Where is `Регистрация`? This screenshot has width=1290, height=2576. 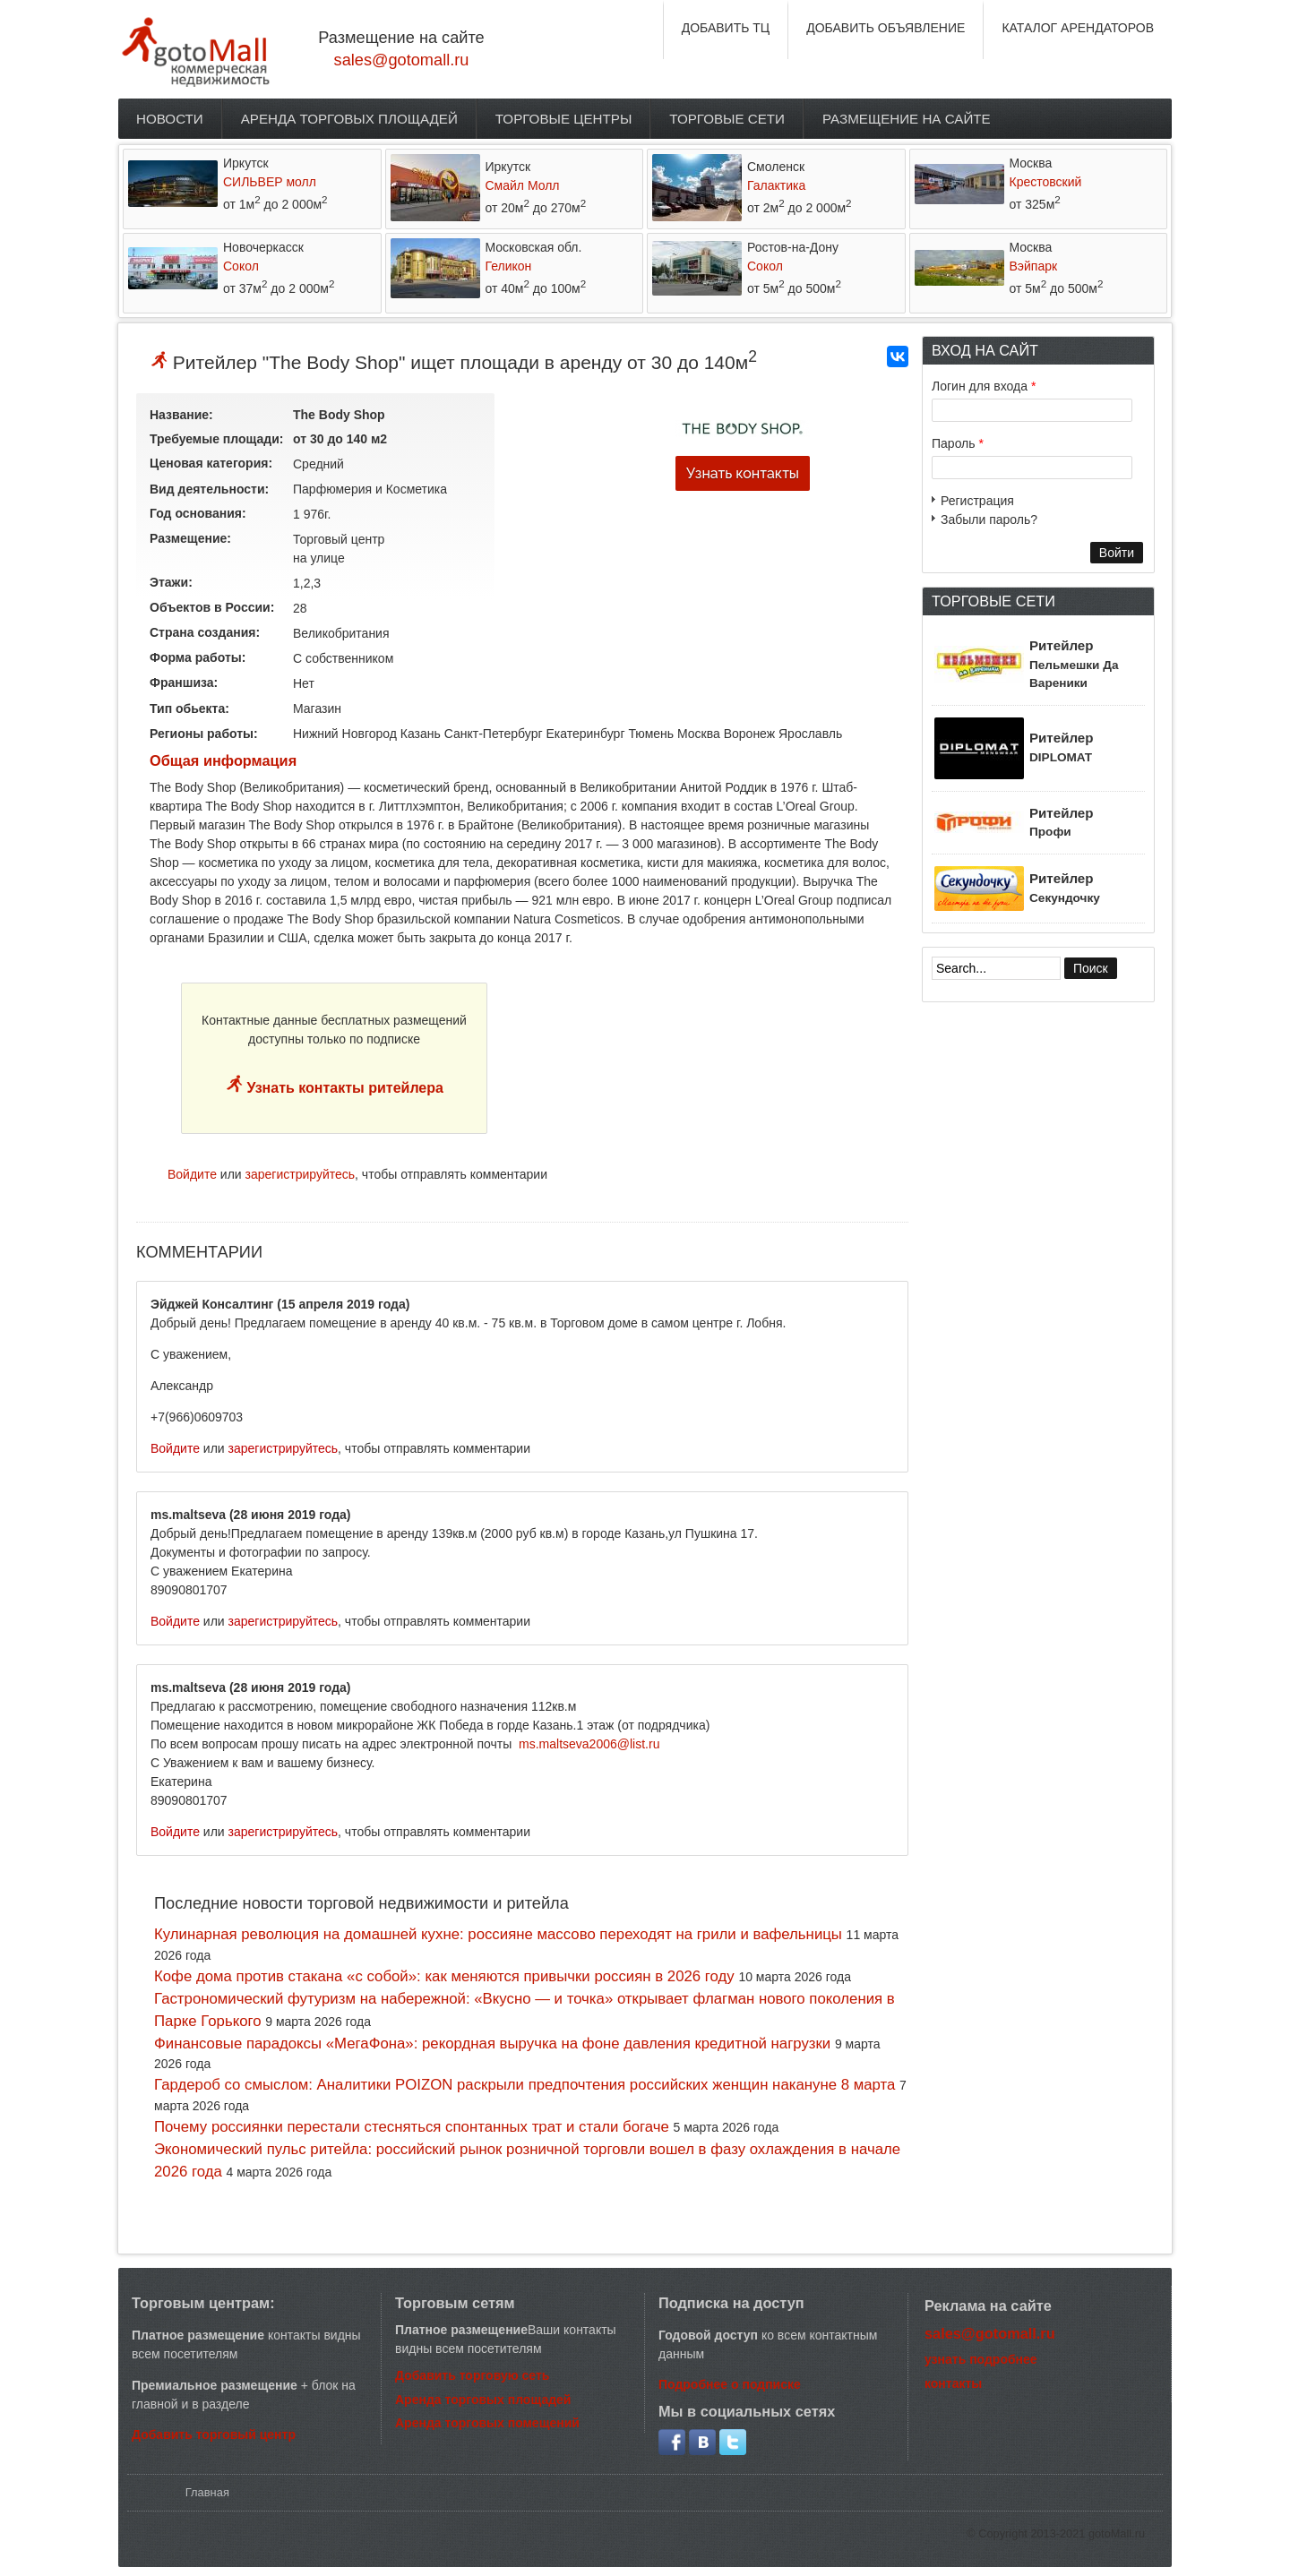
Регистрация is located at coordinates (977, 501).